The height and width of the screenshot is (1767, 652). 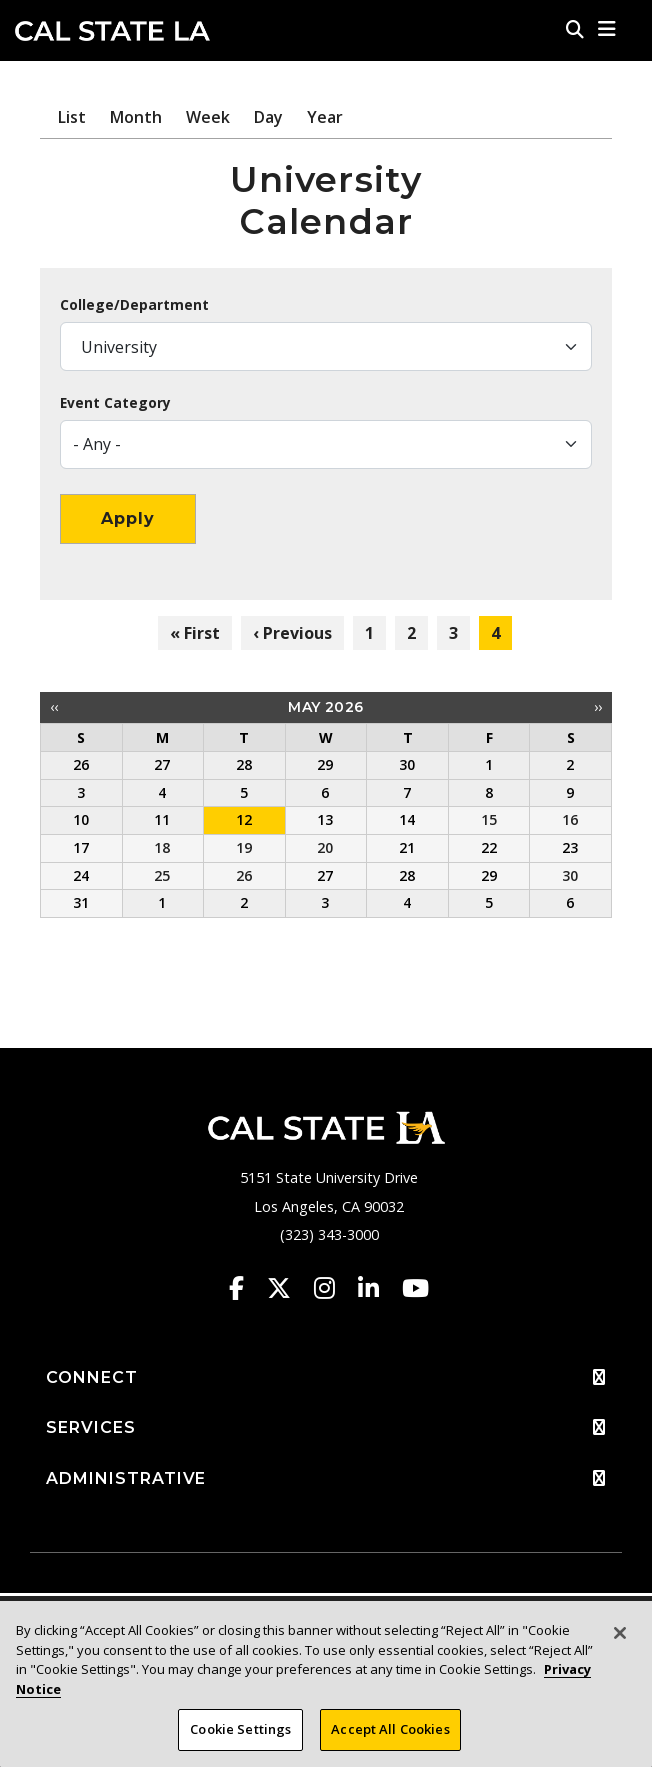 I want to click on Cal State LA, so click(x=112, y=31).